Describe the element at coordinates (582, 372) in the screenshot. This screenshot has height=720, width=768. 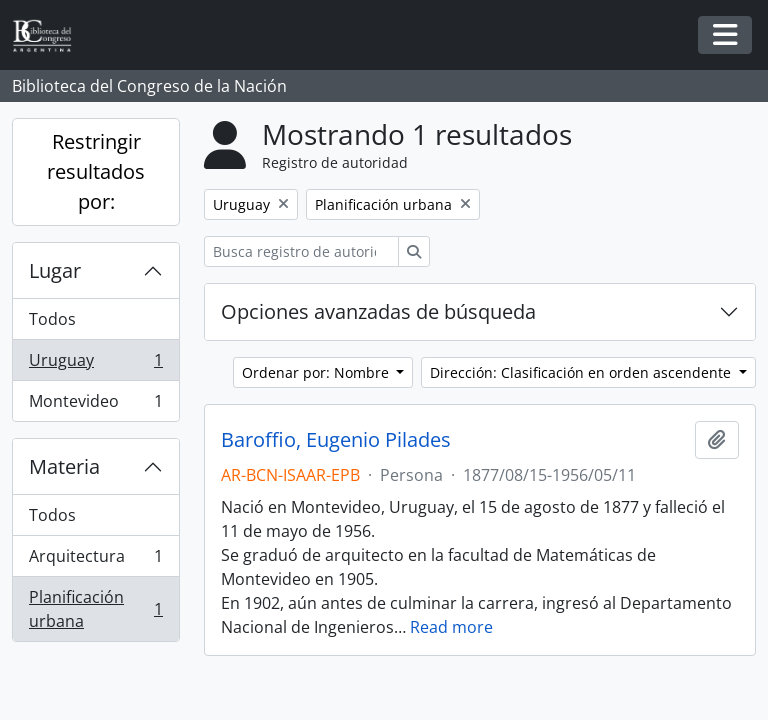
I see `Dirección: Clasificación en orden ascendente` at that location.